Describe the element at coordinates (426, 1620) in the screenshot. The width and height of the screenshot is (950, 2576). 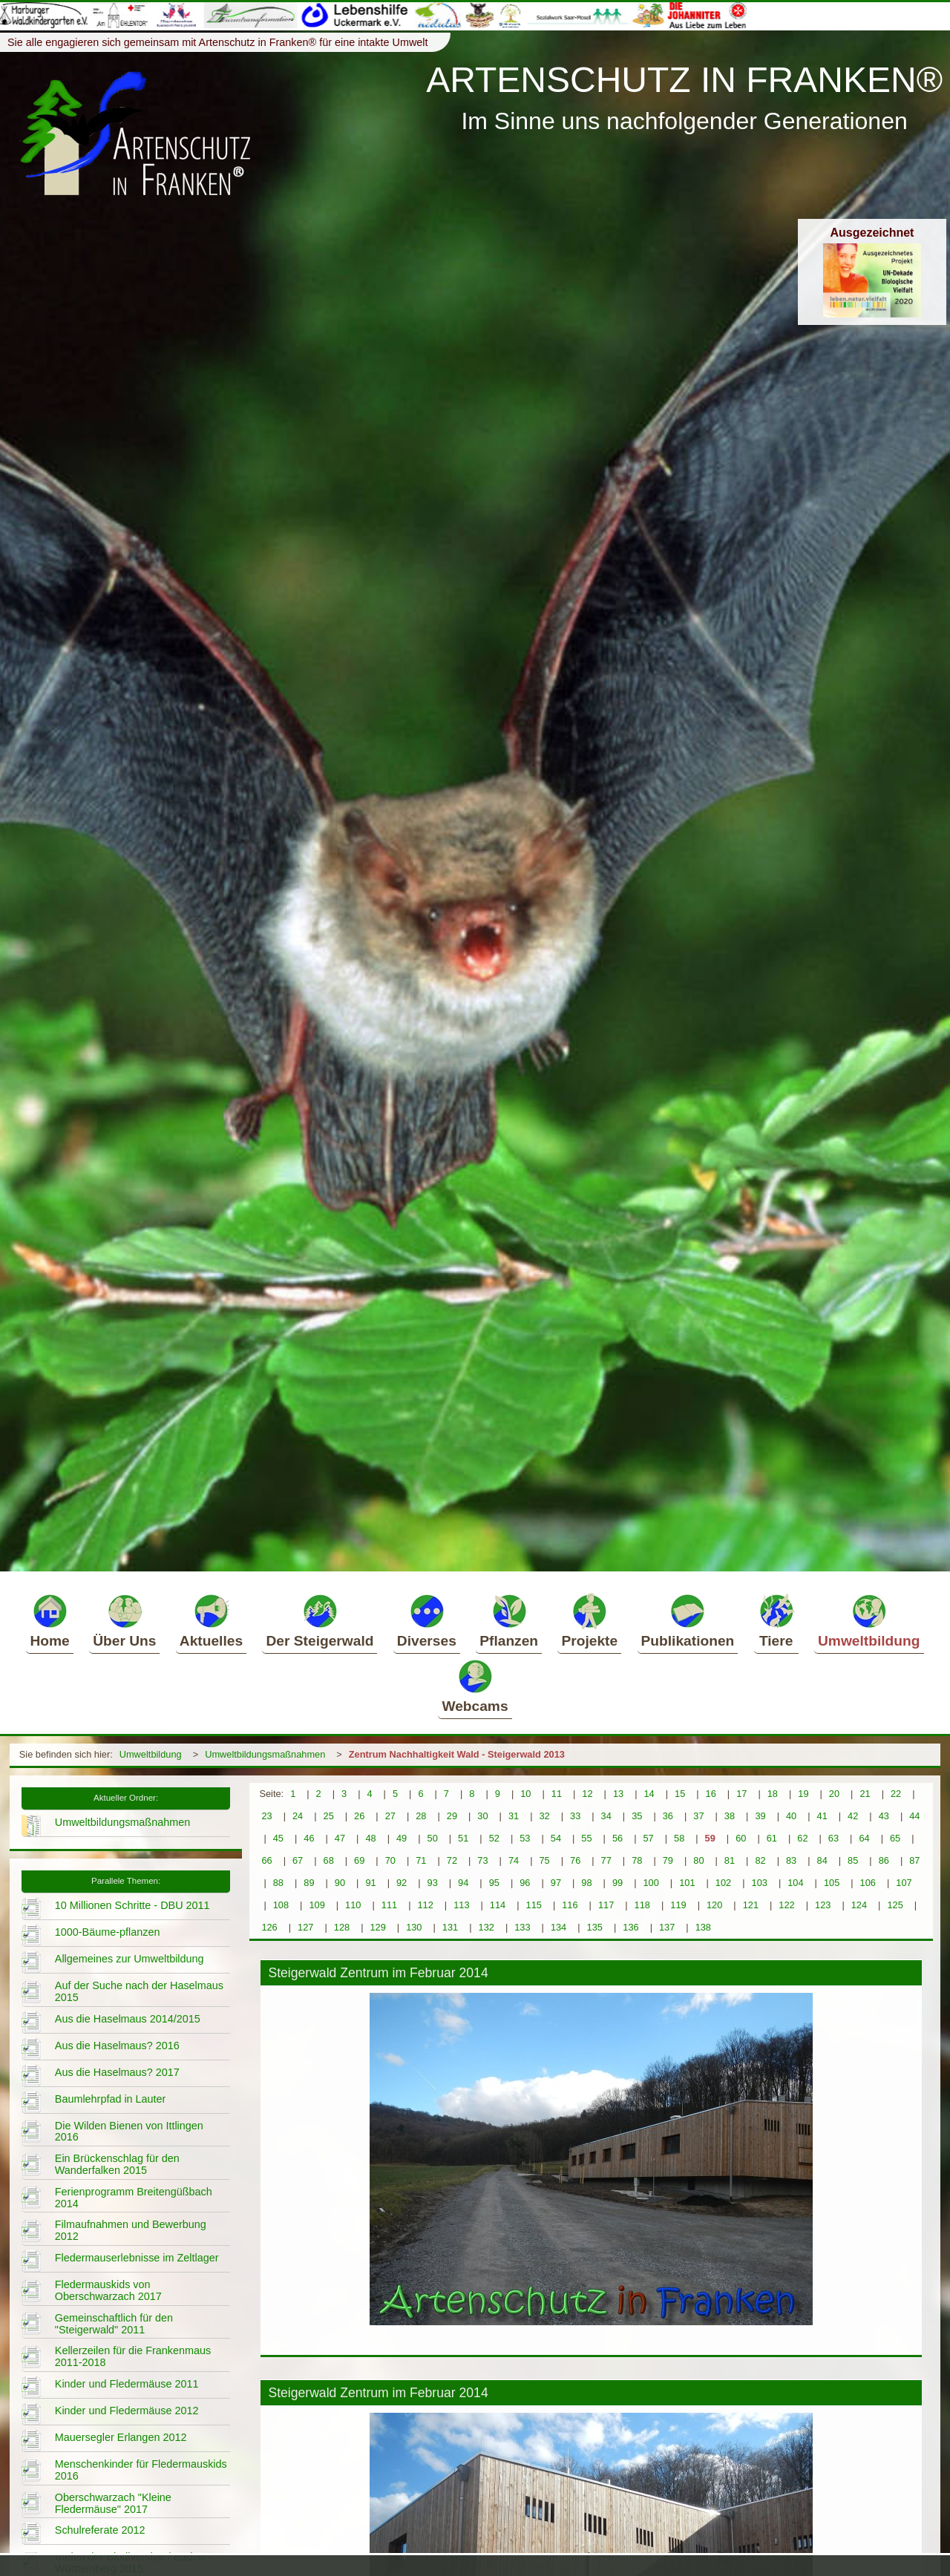
I see `Diverses` at that location.